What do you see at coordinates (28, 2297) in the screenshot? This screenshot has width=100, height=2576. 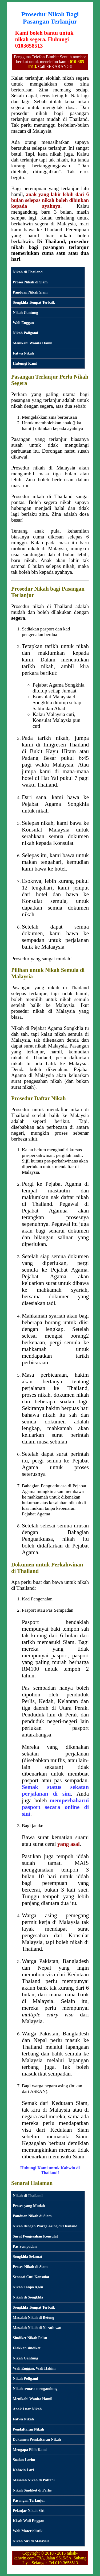 I see `Nikah di Songkhla` at bounding box center [28, 2297].